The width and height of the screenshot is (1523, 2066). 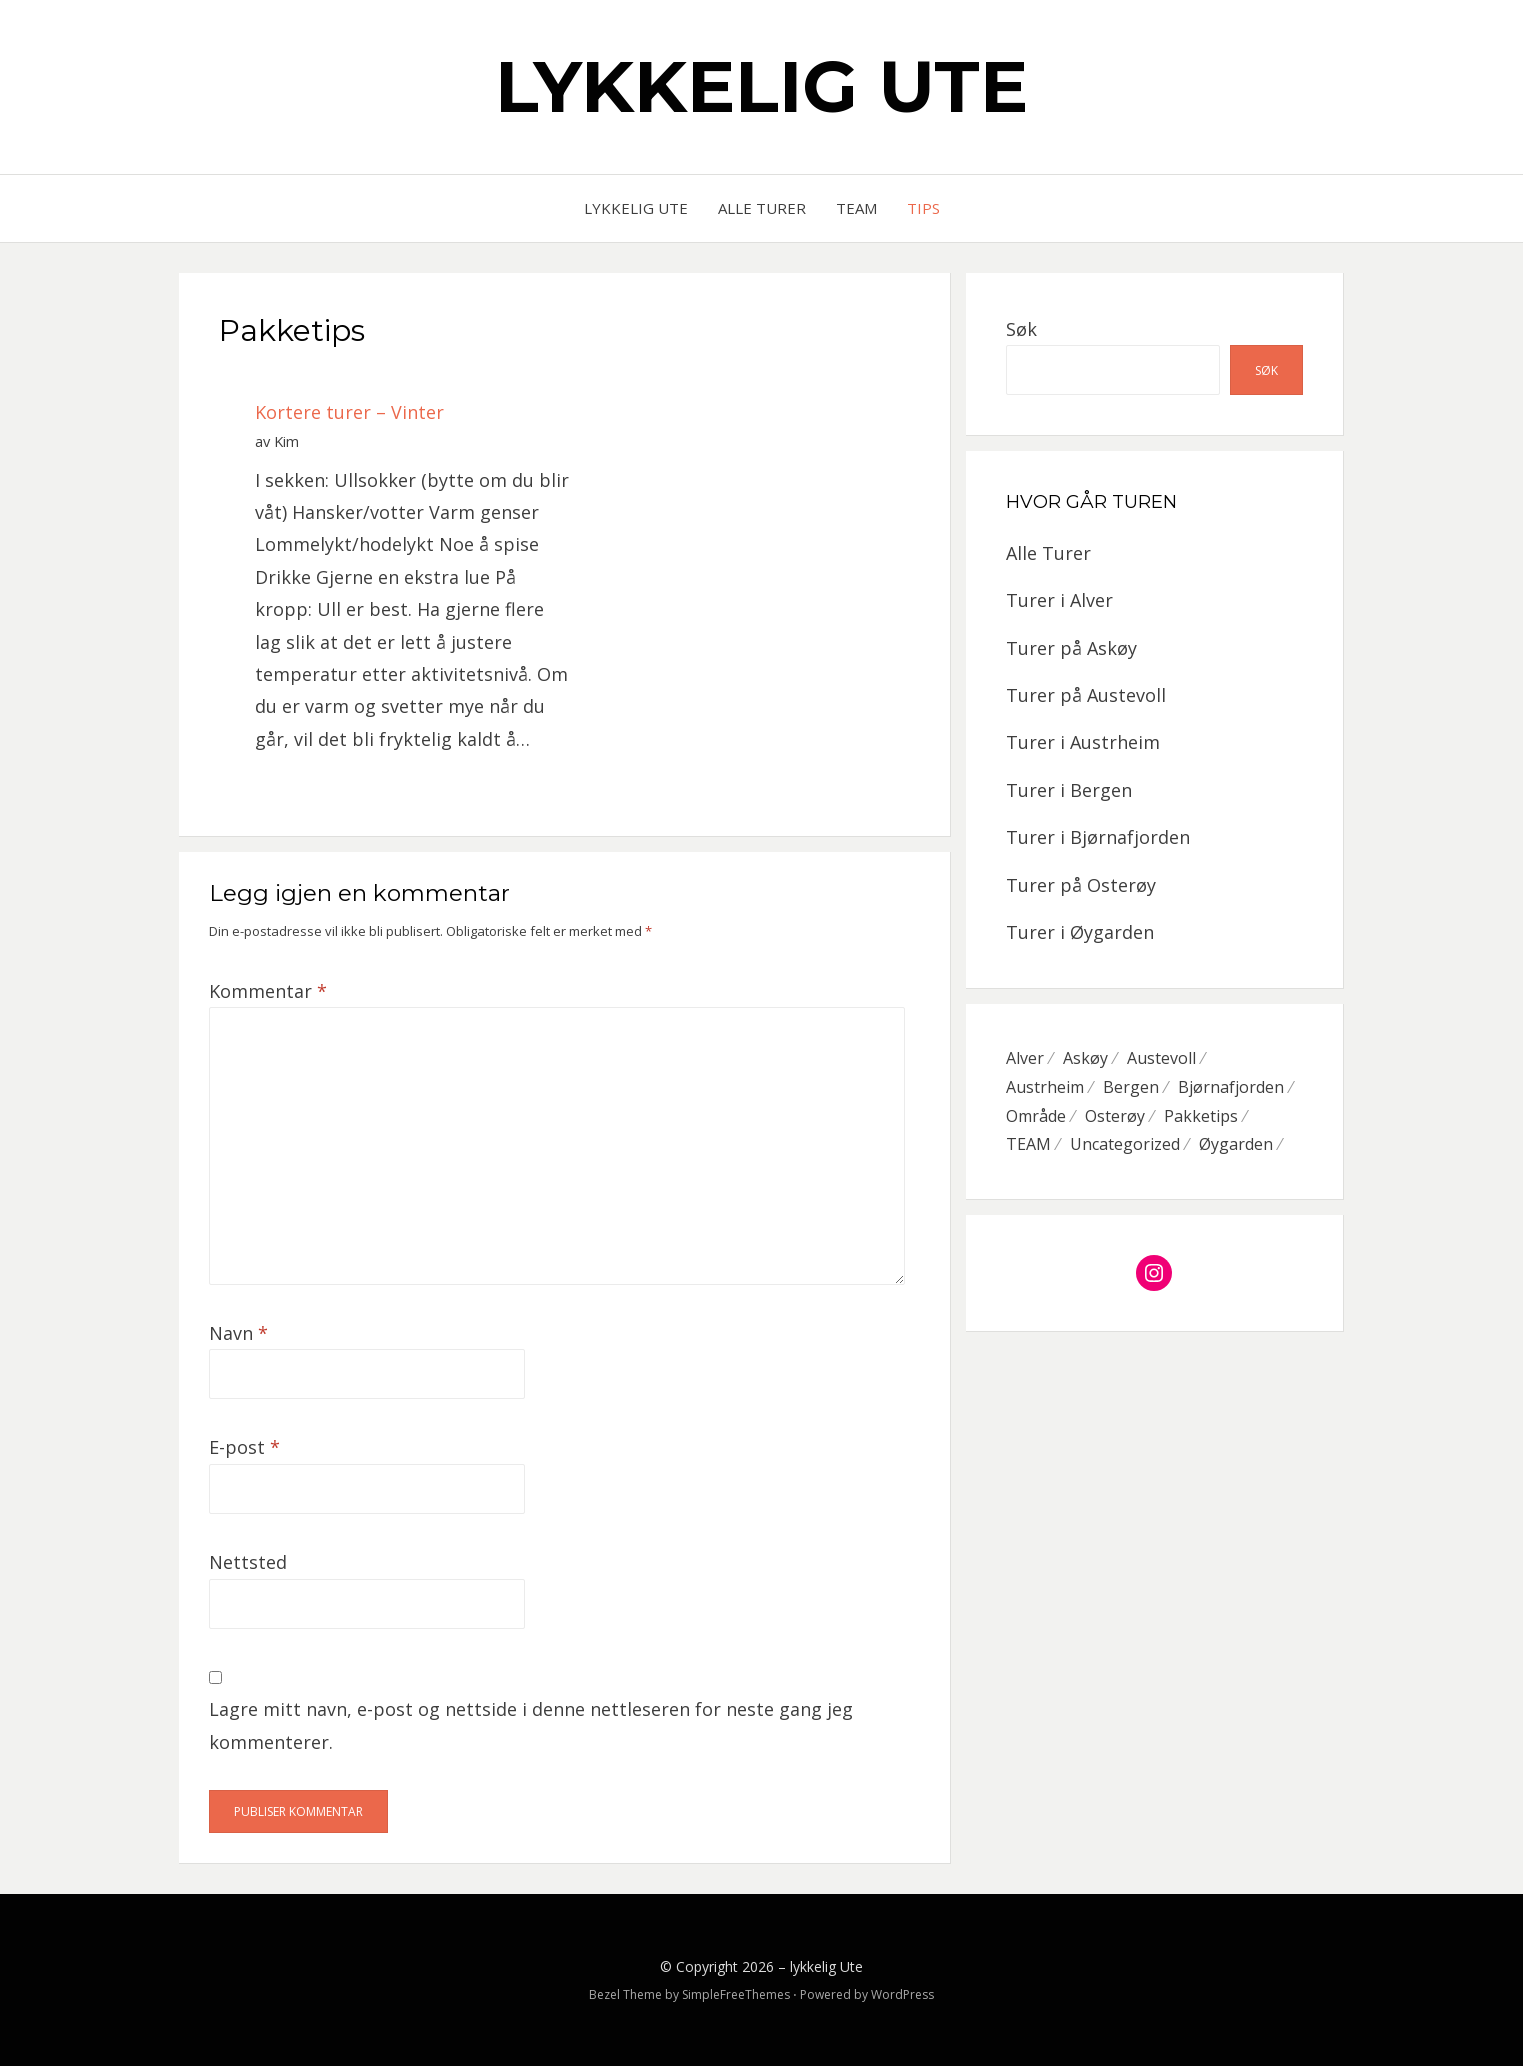 I want to click on Austrheim [Austrheim (2 elementer)], so click(x=1045, y=1087).